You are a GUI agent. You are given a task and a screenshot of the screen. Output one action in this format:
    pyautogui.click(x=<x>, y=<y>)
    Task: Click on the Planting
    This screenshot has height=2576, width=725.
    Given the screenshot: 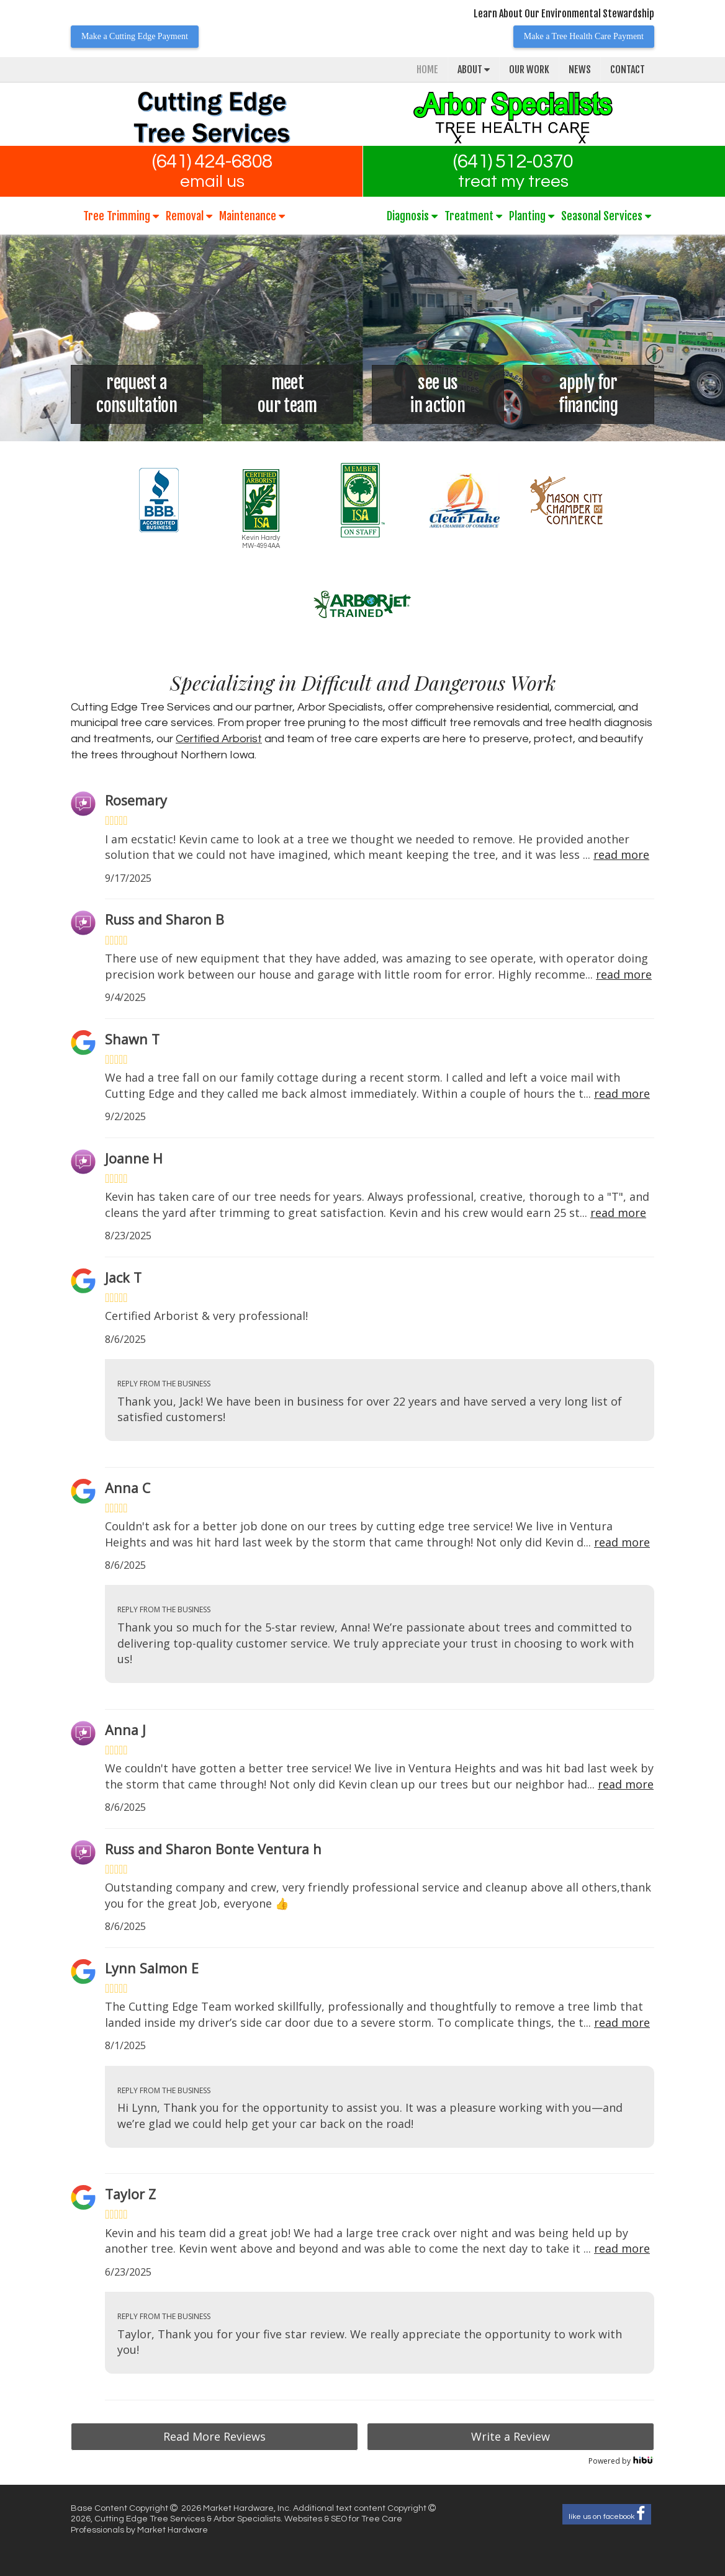 What is the action you would take?
    pyautogui.click(x=531, y=216)
    